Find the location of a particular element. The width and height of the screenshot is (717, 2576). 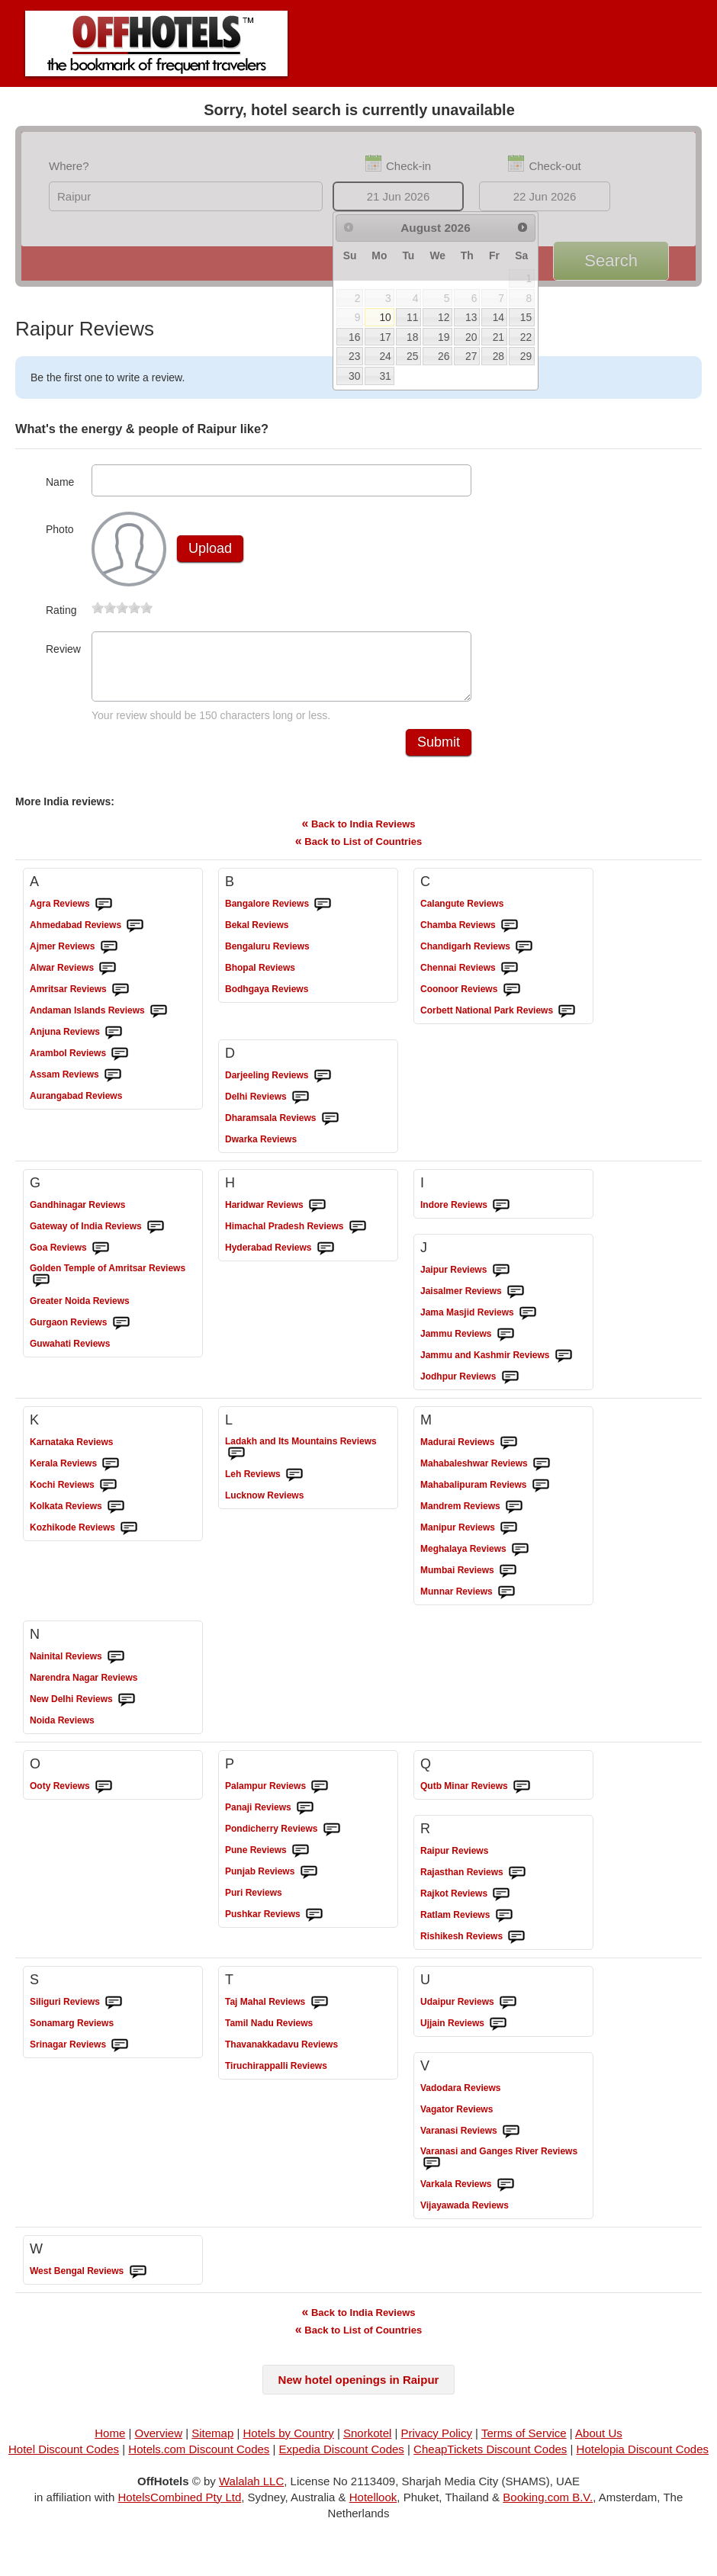

11 is located at coordinates (412, 317).